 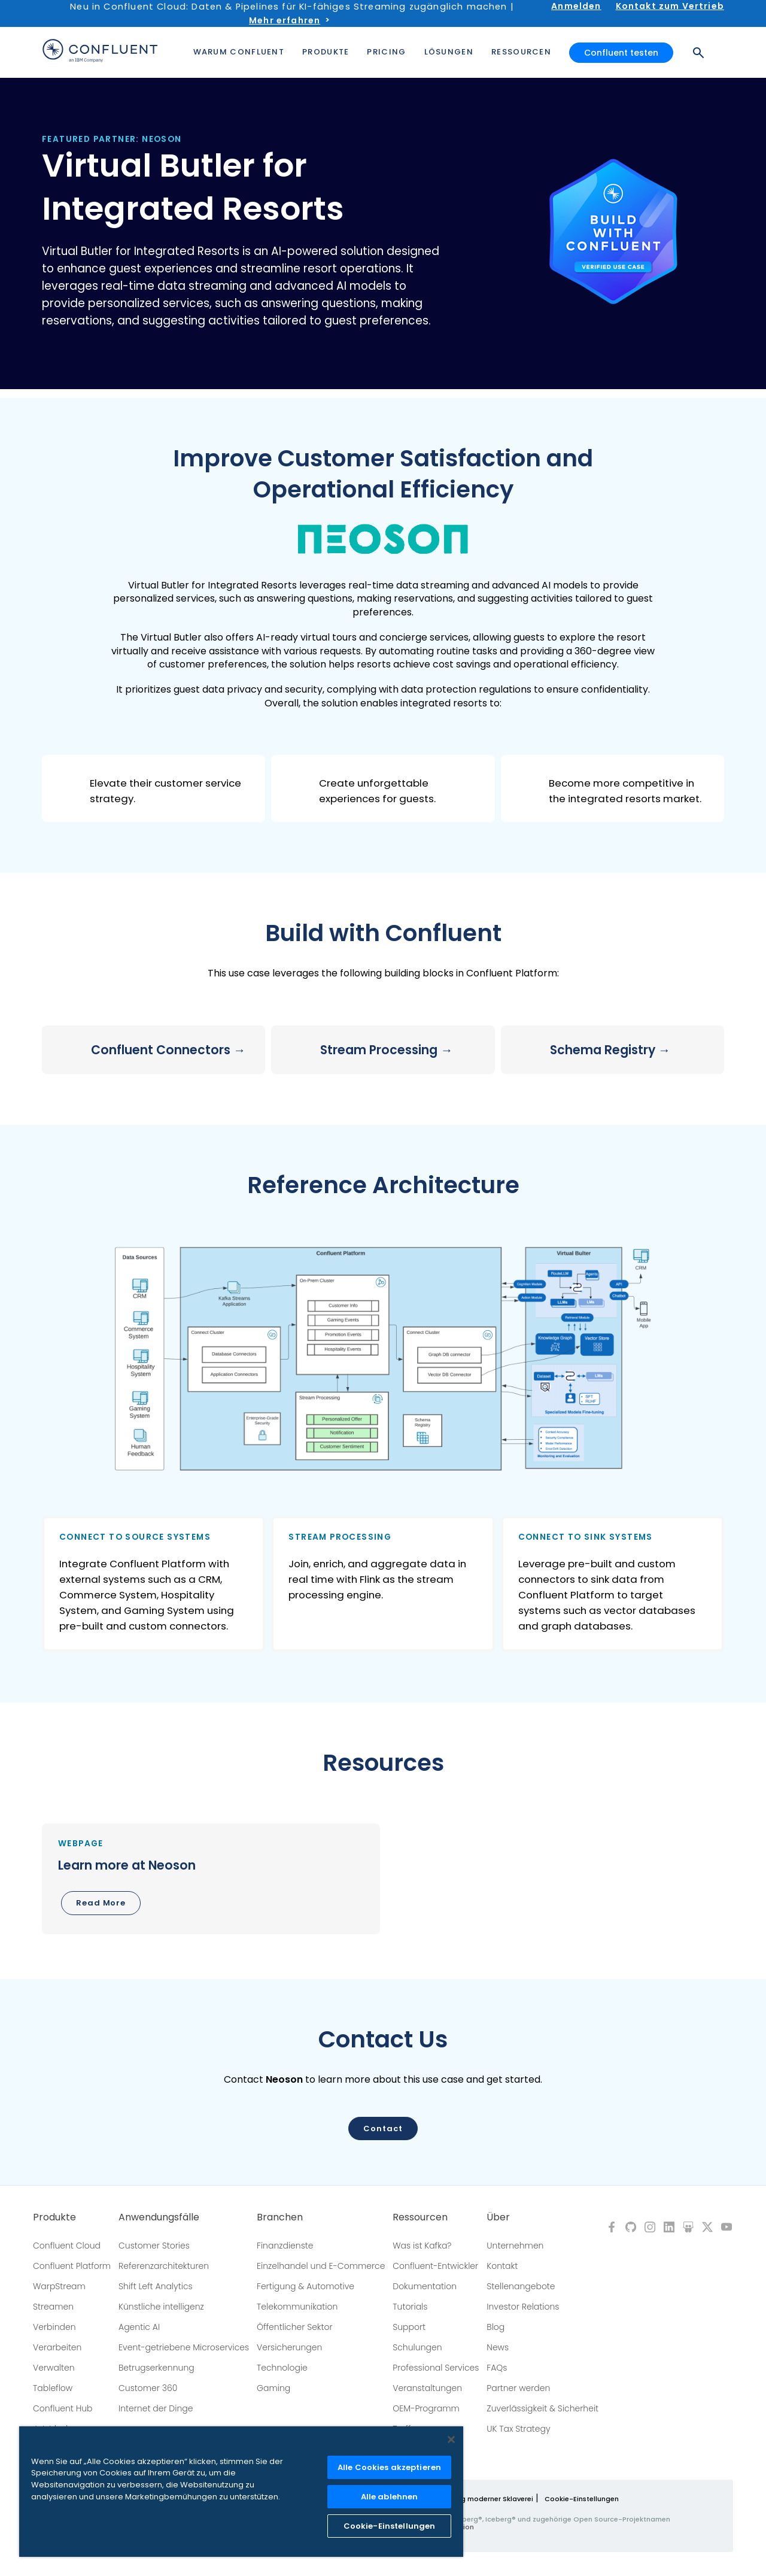 What do you see at coordinates (297, 2307) in the screenshot?
I see `Telekommunikation` at bounding box center [297, 2307].